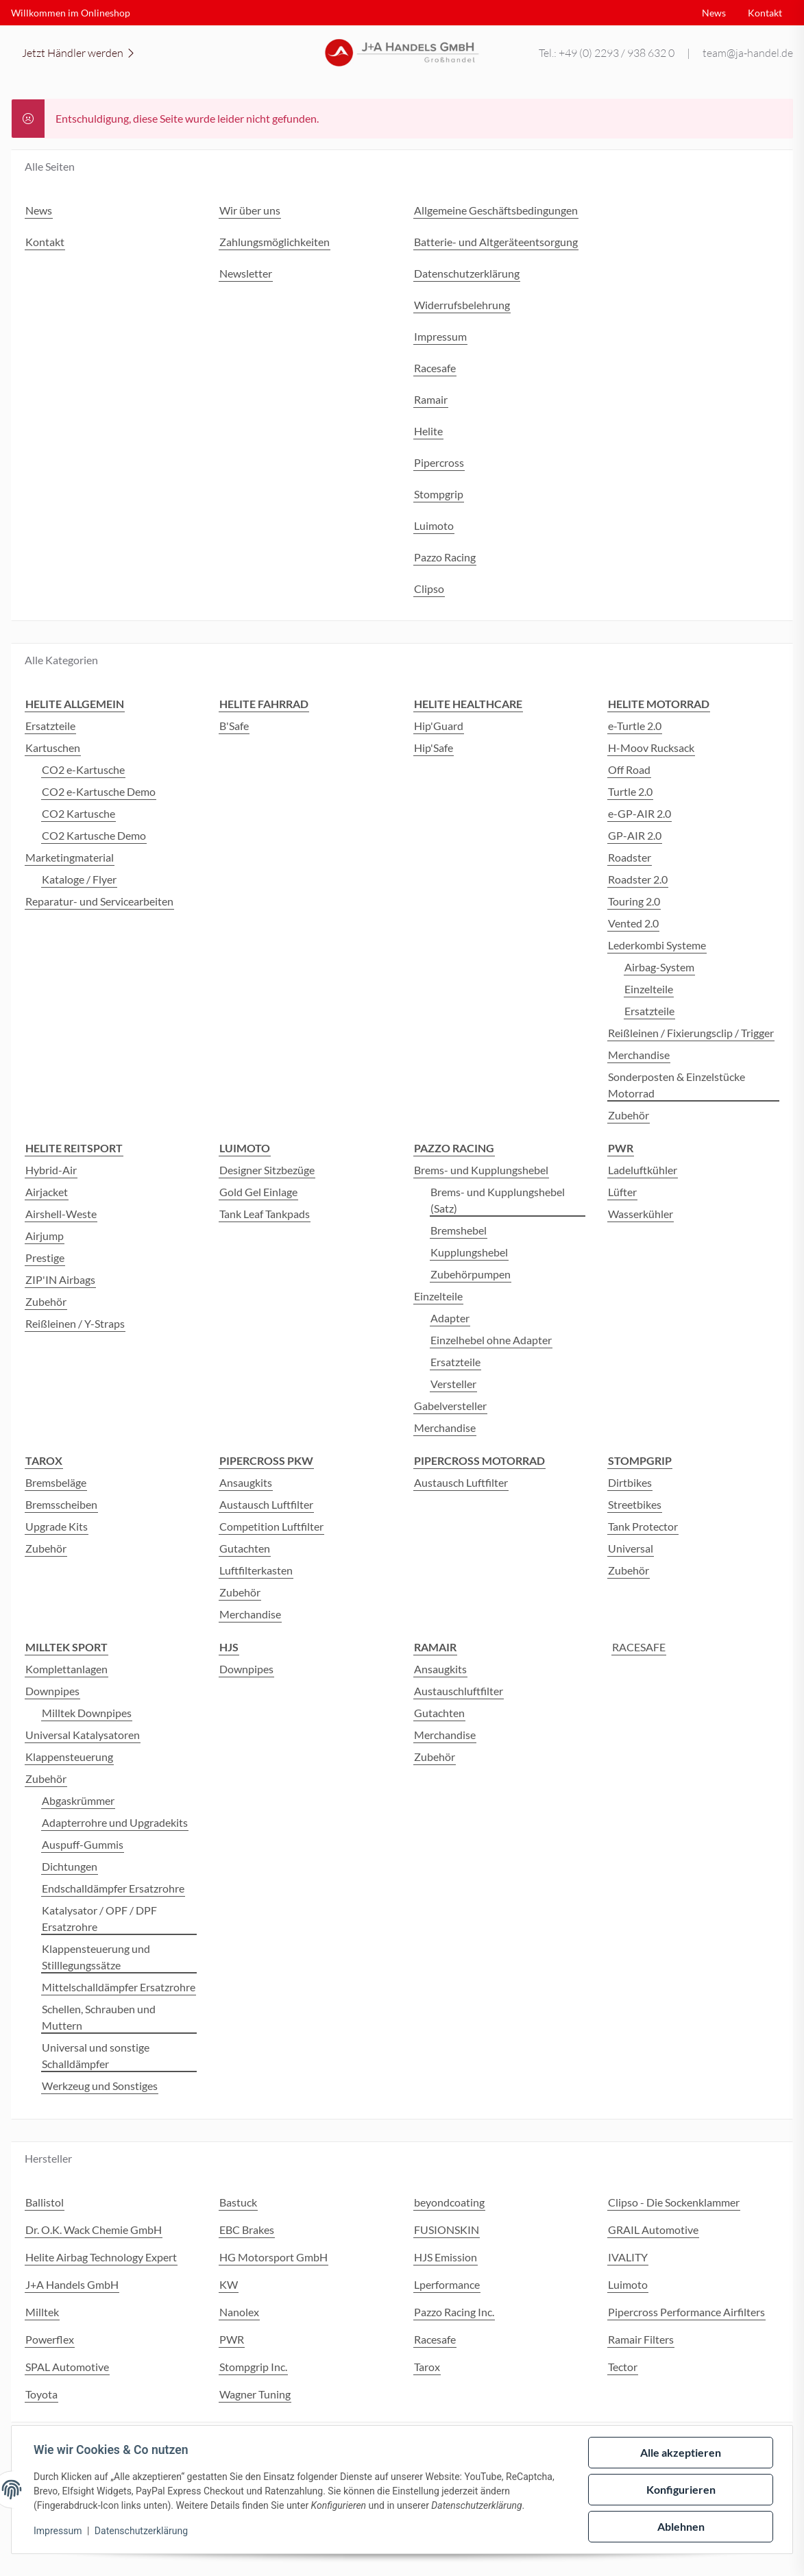  Describe the element at coordinates (642, 1169) in the screenshot. I see `Ladeluftkühler` at that location.